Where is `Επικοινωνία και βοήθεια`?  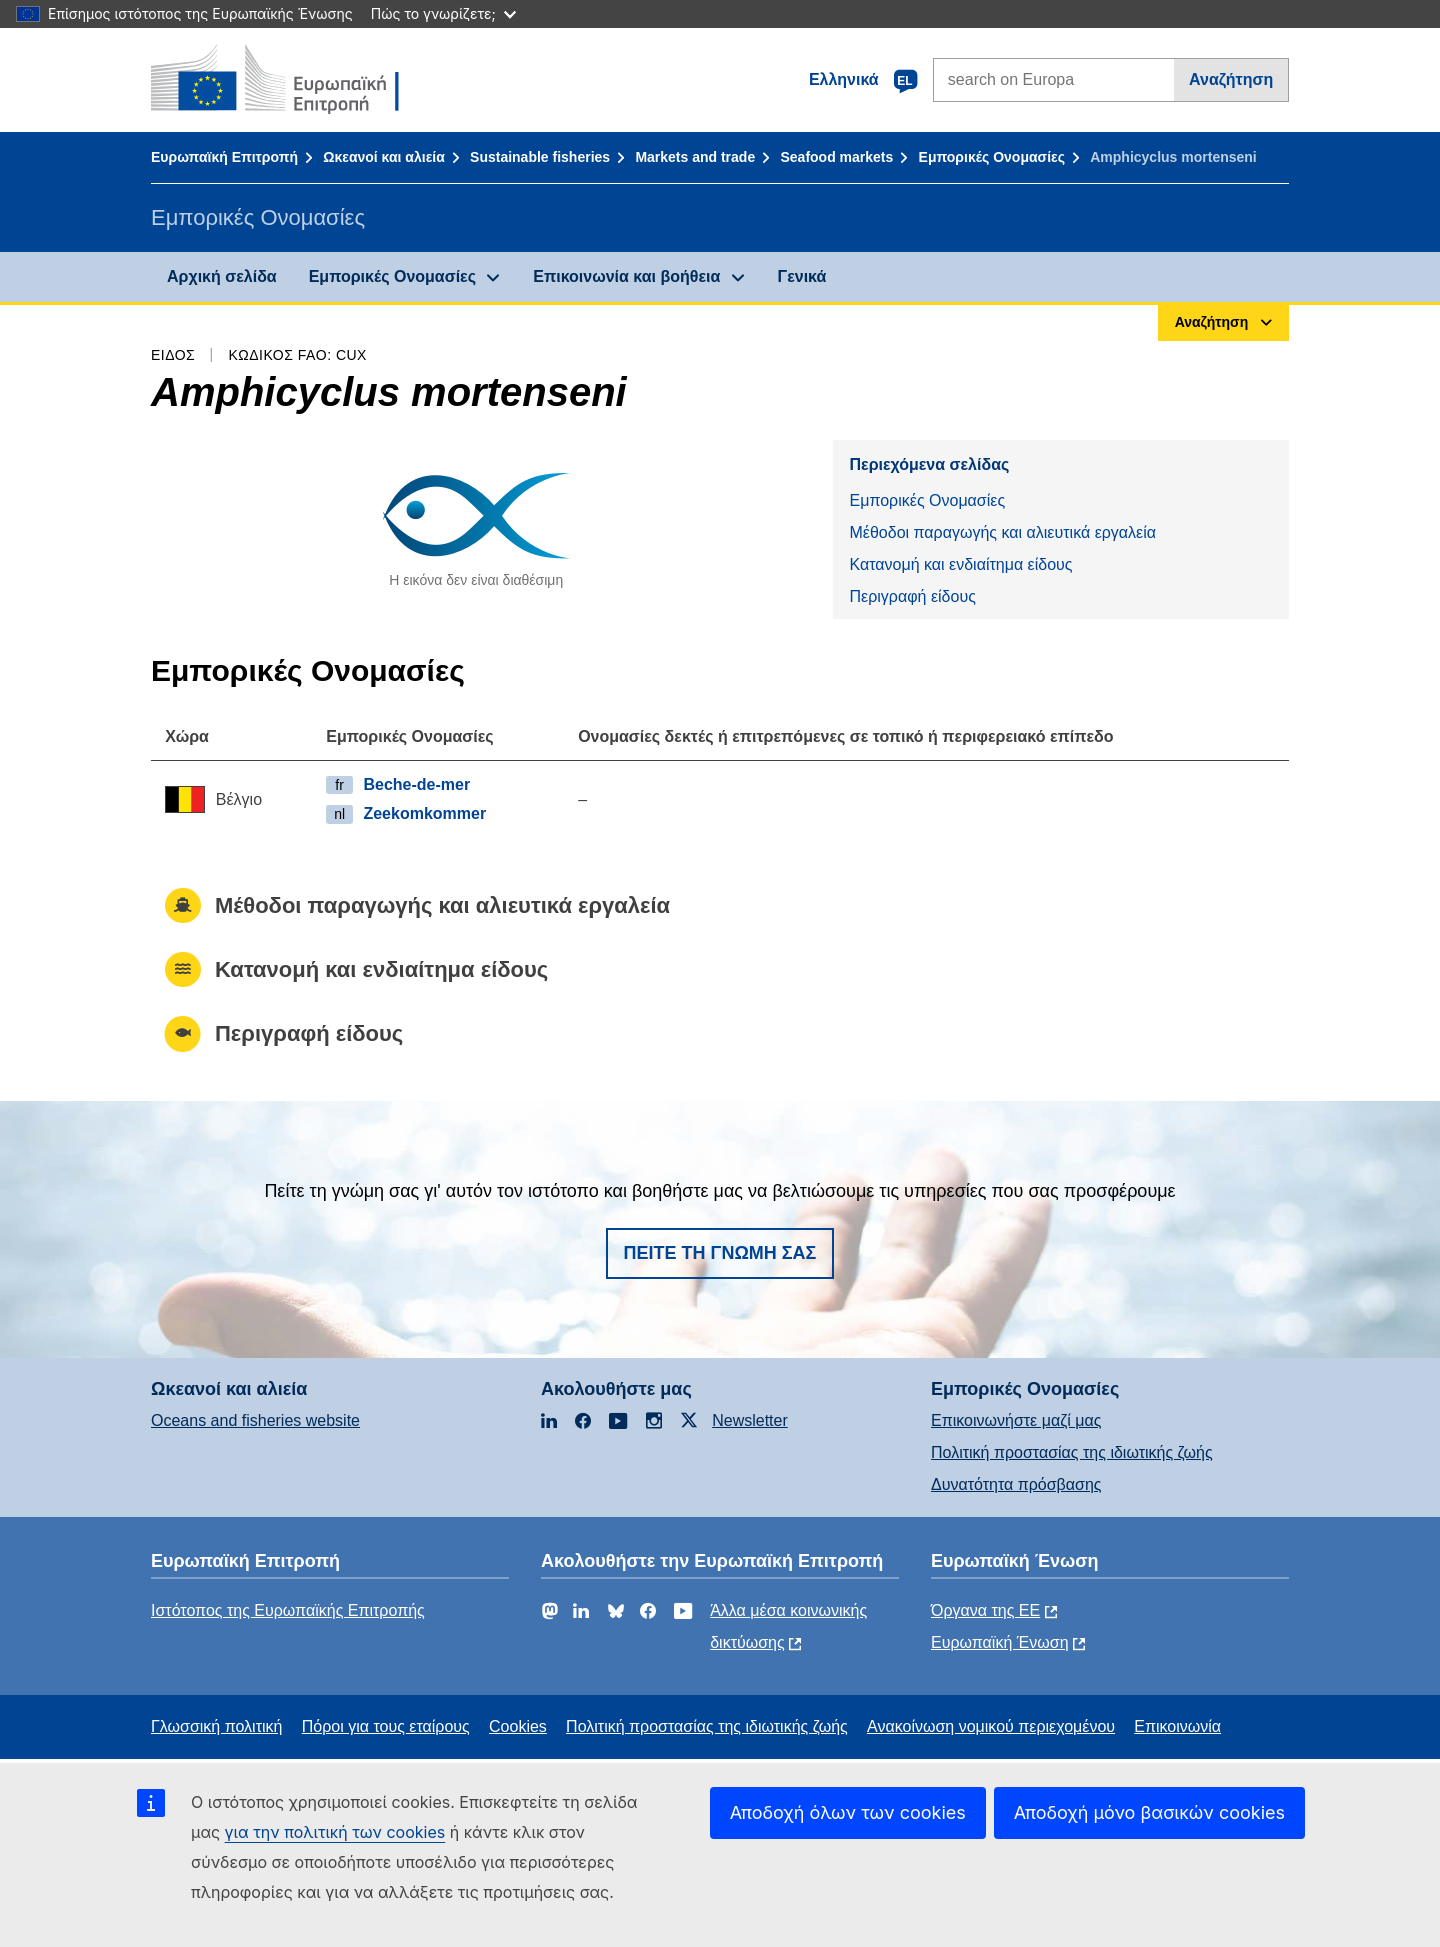 Επικοινωνία και βοήθεια is located at coordinates (626, 276).